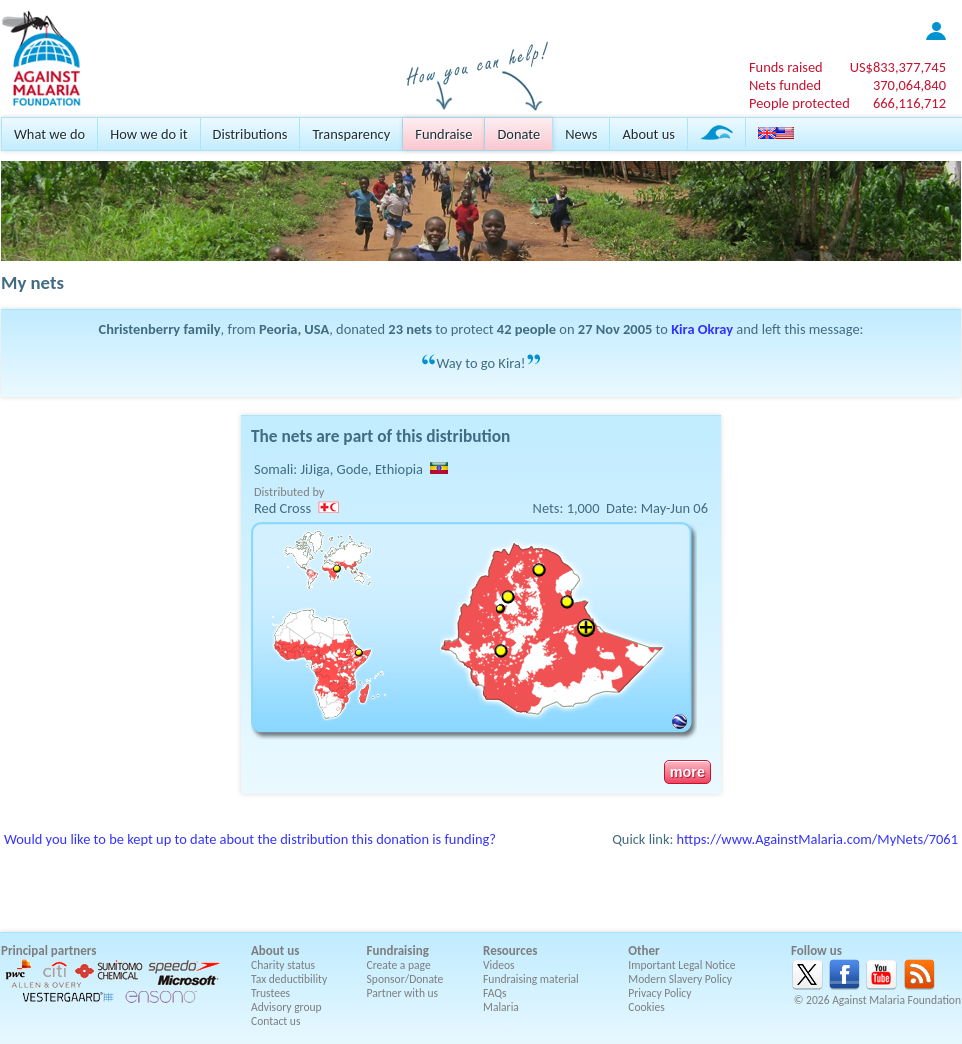  What do you see at coordinates (405, 979) in the screenshot?
I see `Sponsor/Donate` at bounding box center [405, 979].